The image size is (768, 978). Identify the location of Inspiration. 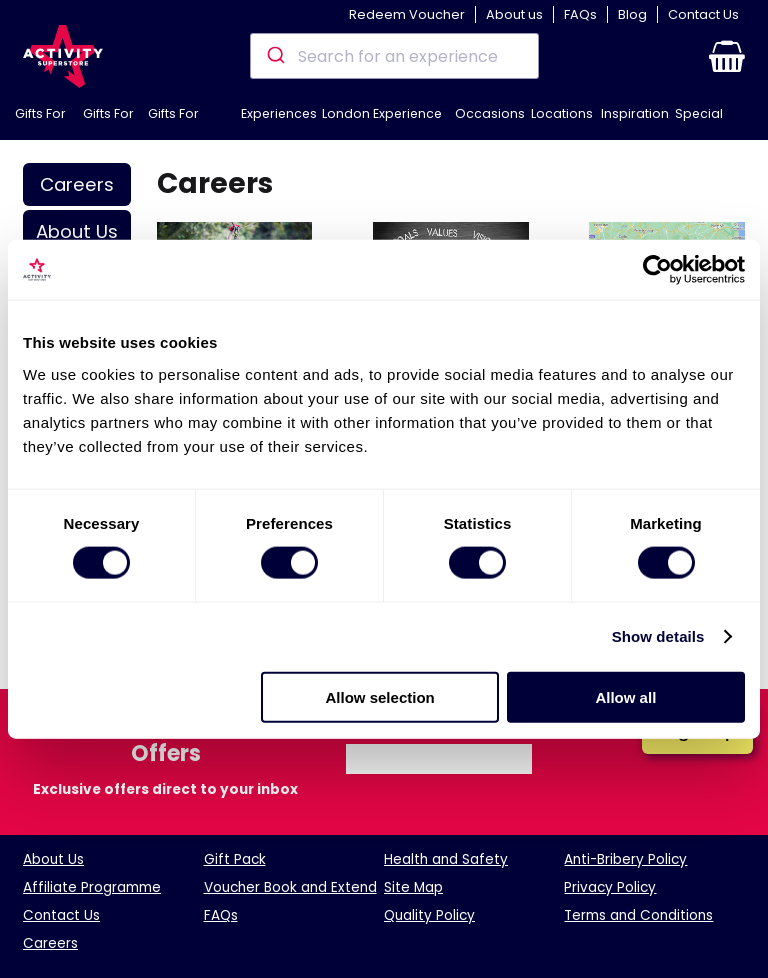
(635, 113).